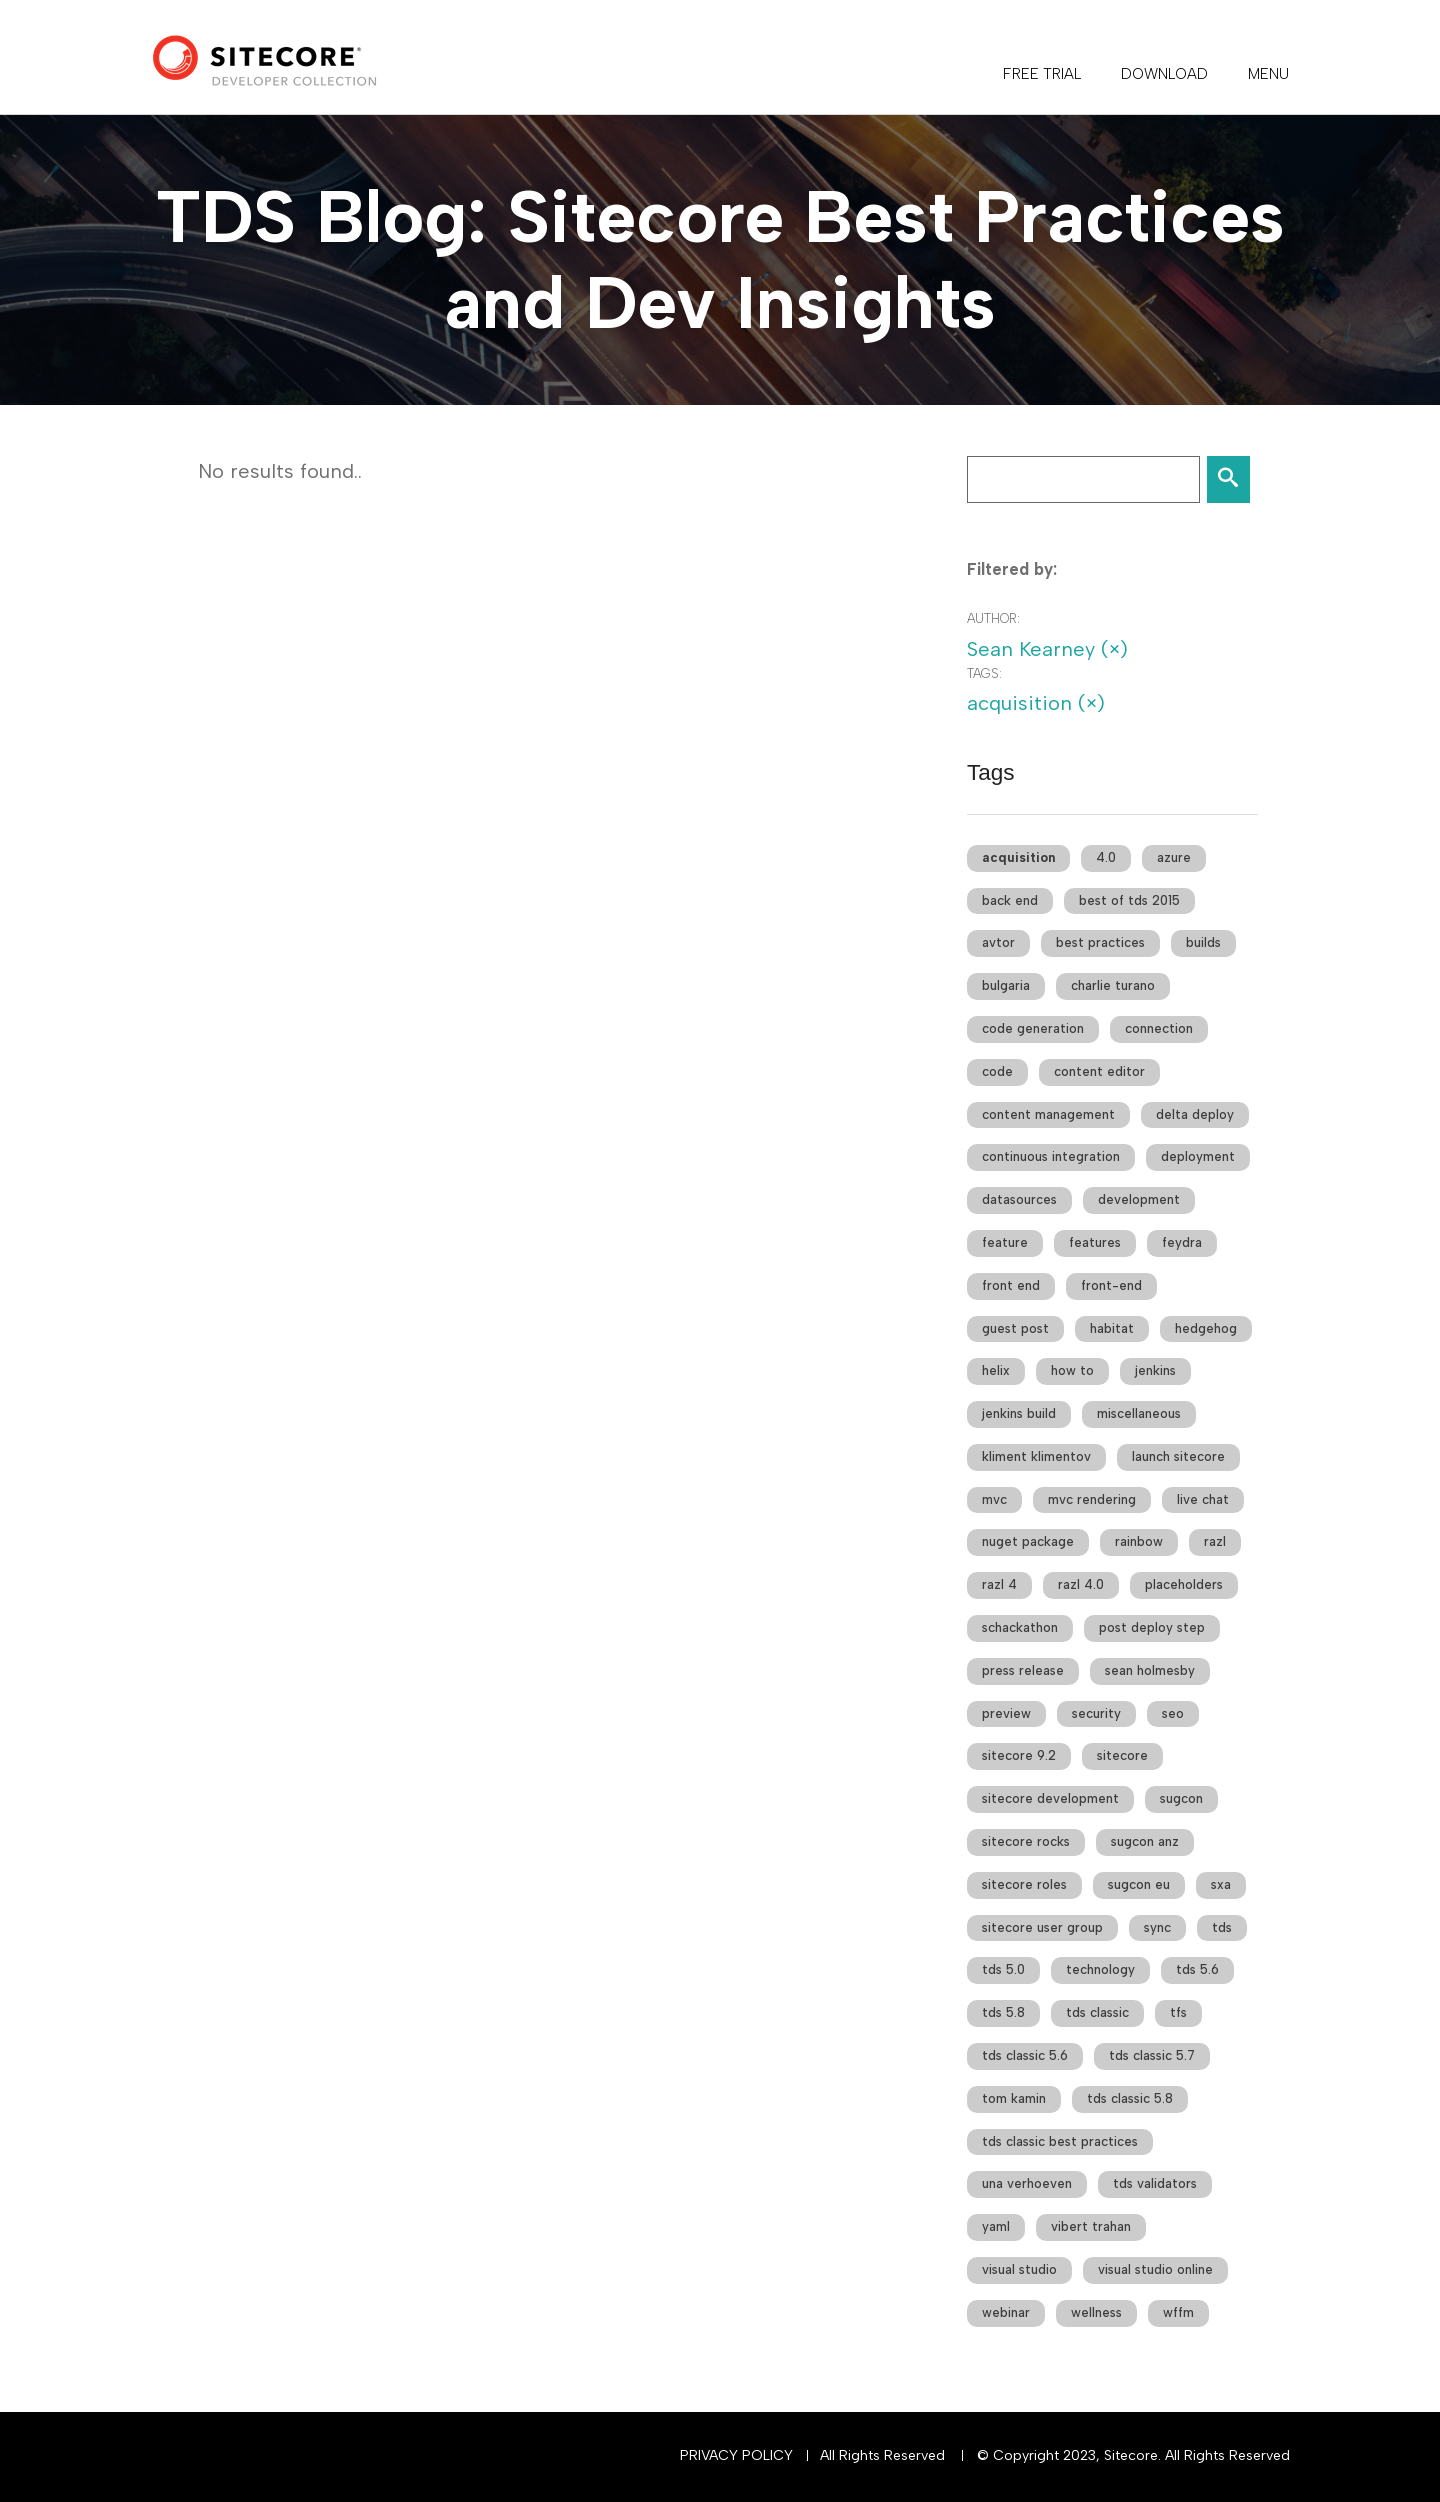 The width and height of the screenshot is (1440, 2502). Describe the element at coordinates (1112, 1328) in the screenshot. I see `habitat` at that location.